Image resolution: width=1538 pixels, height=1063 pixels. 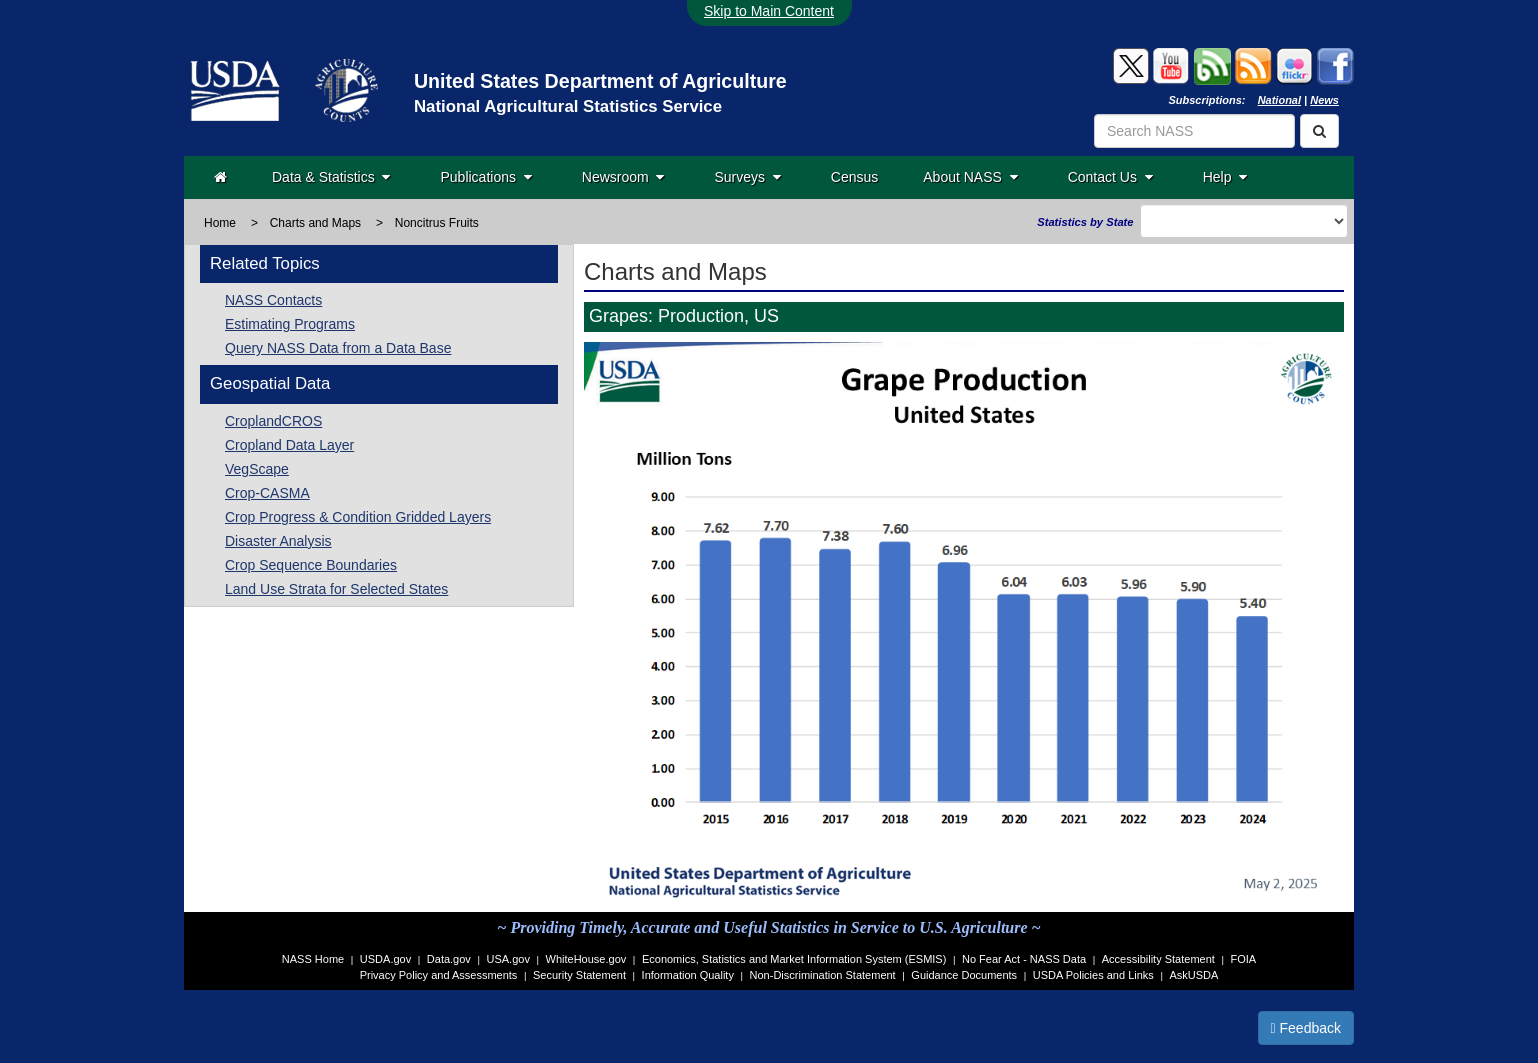 I want to click on Query NASS Data from a Data Base, so click(x=338, y=348).